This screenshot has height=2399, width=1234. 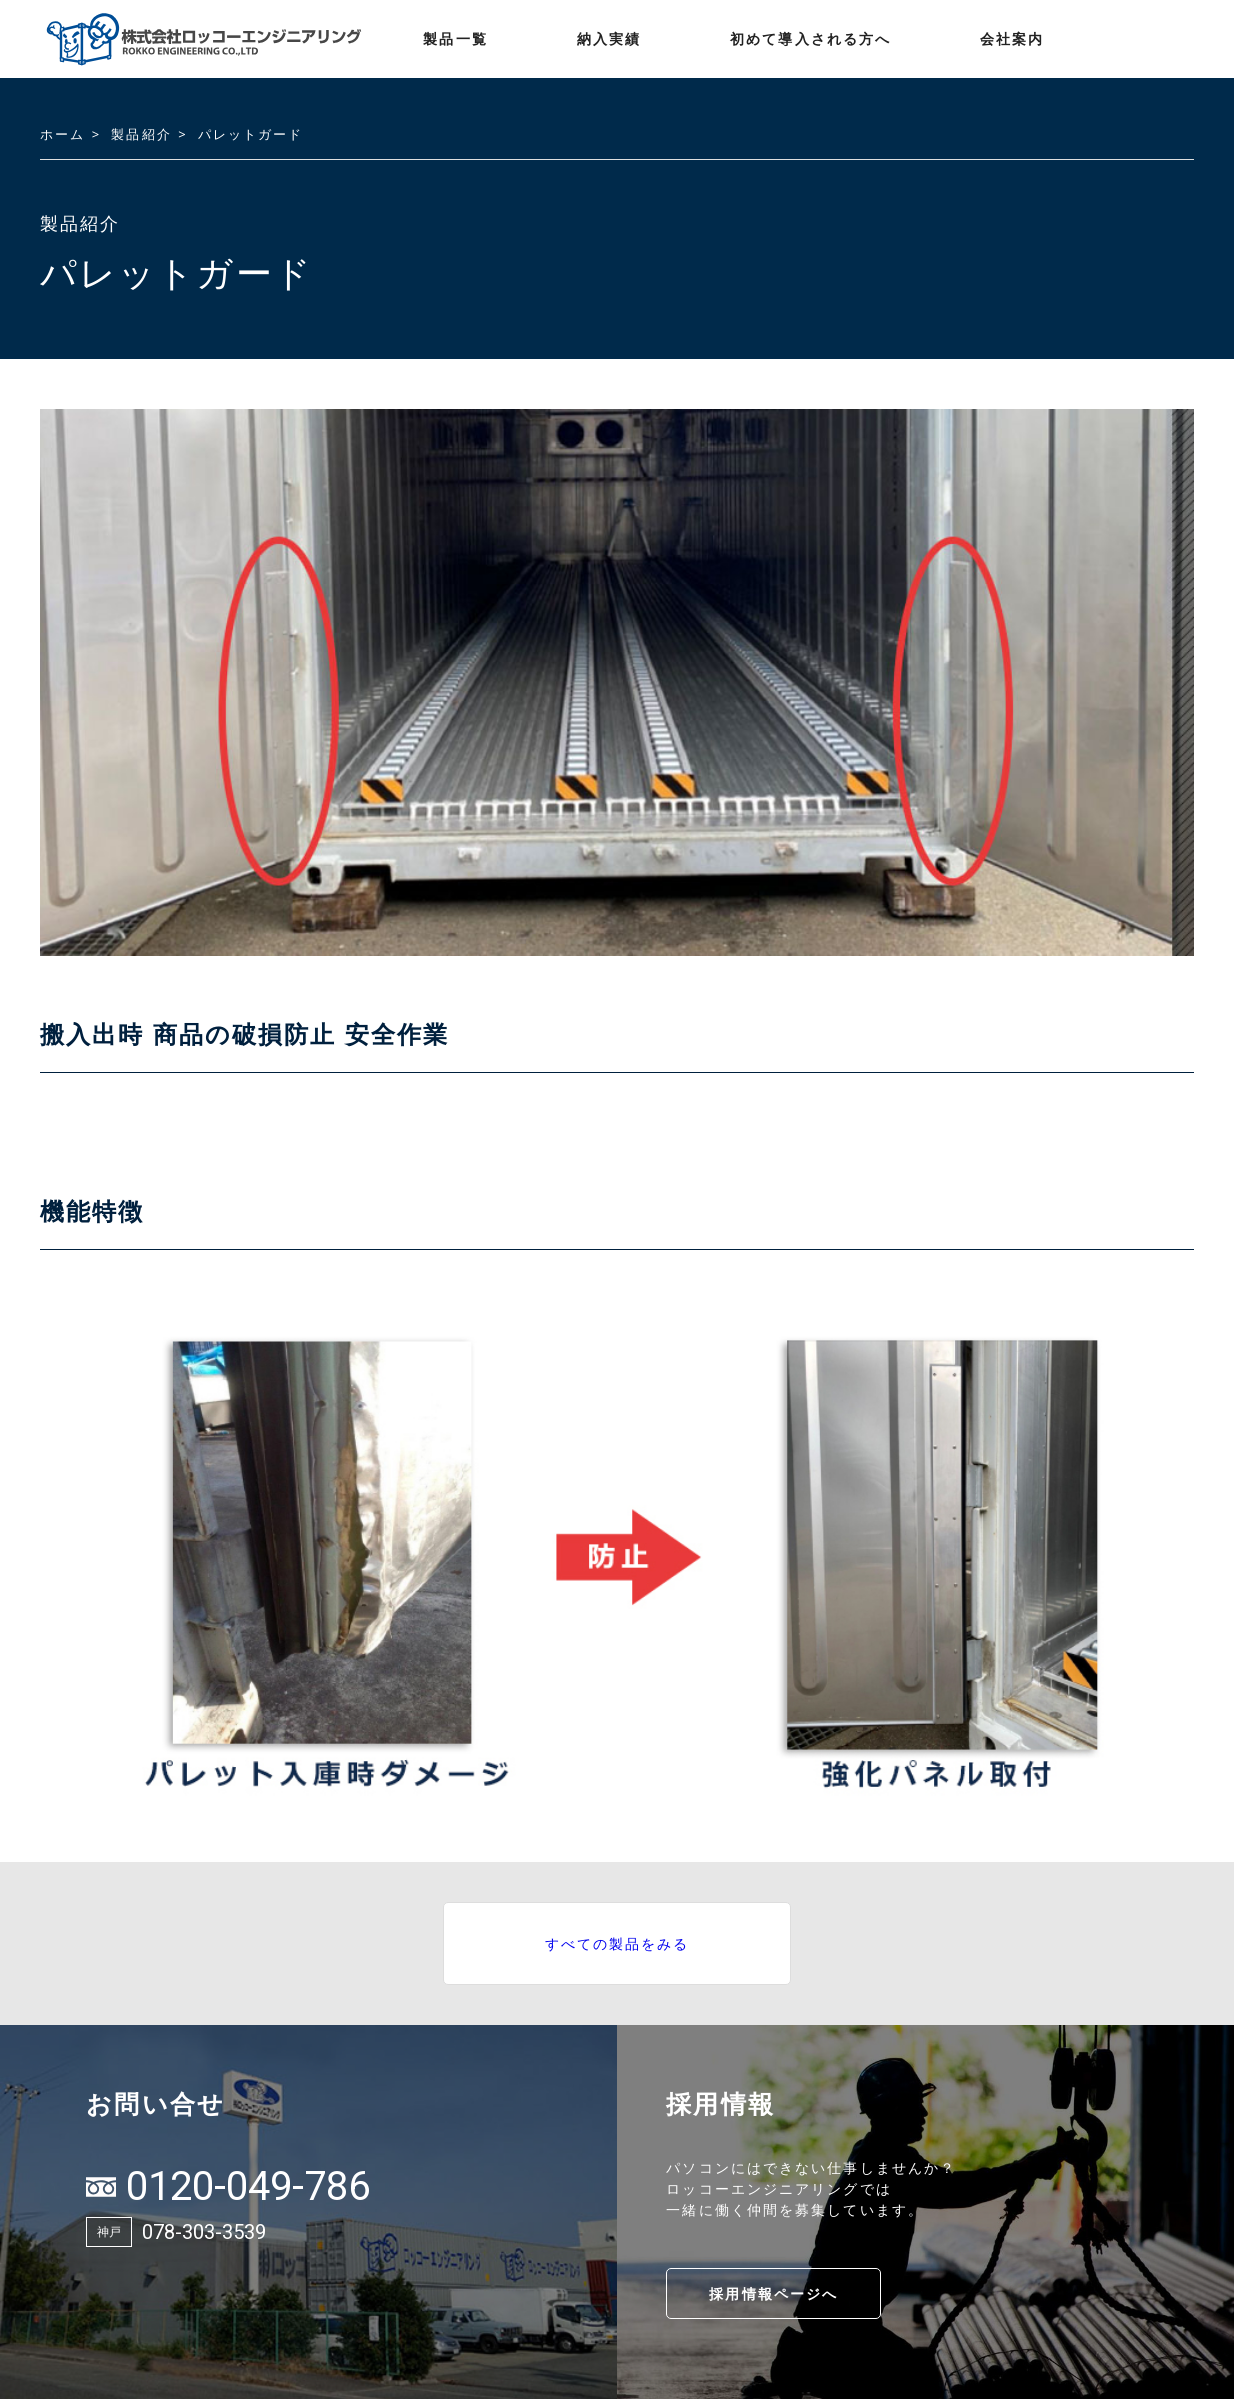 I want to click on 製品一覧, so click(x=455, y=38).